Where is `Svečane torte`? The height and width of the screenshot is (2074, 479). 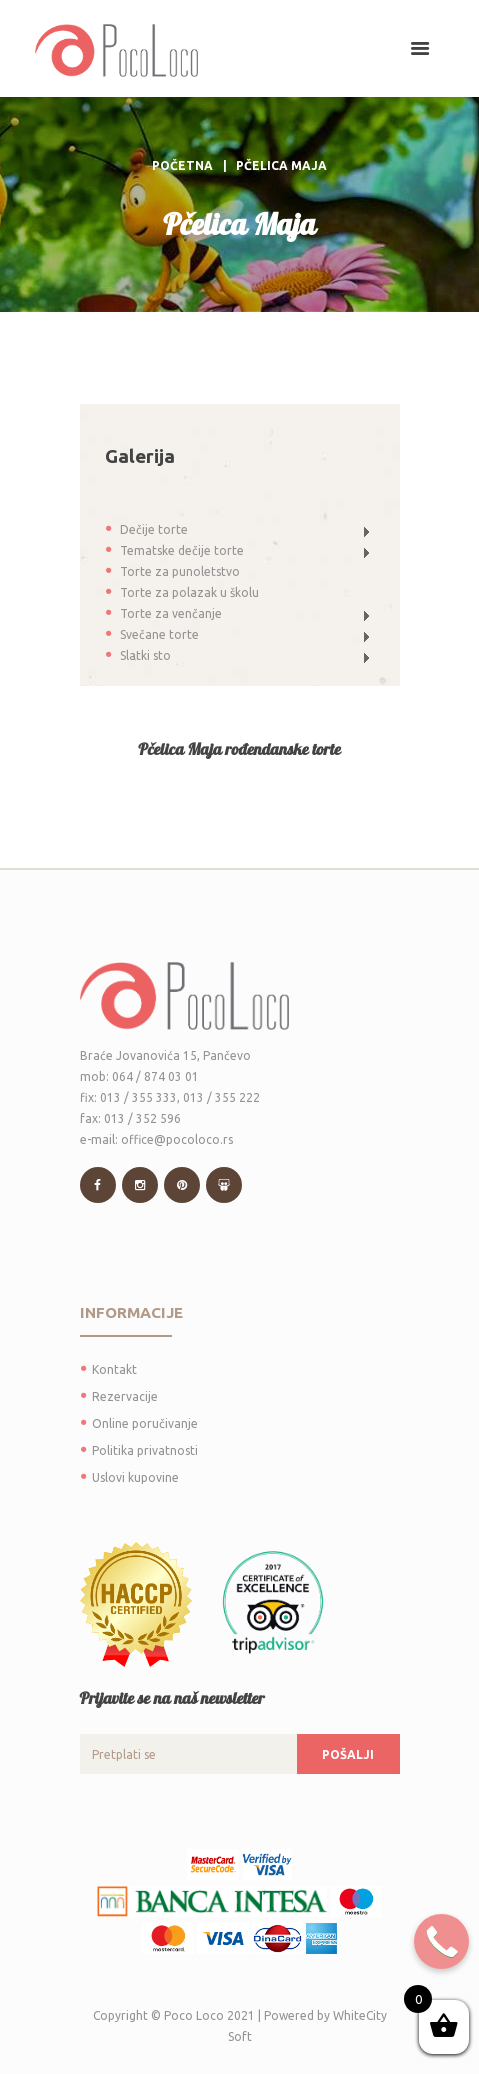
Svečane torte is located at coordinates (159, 634).